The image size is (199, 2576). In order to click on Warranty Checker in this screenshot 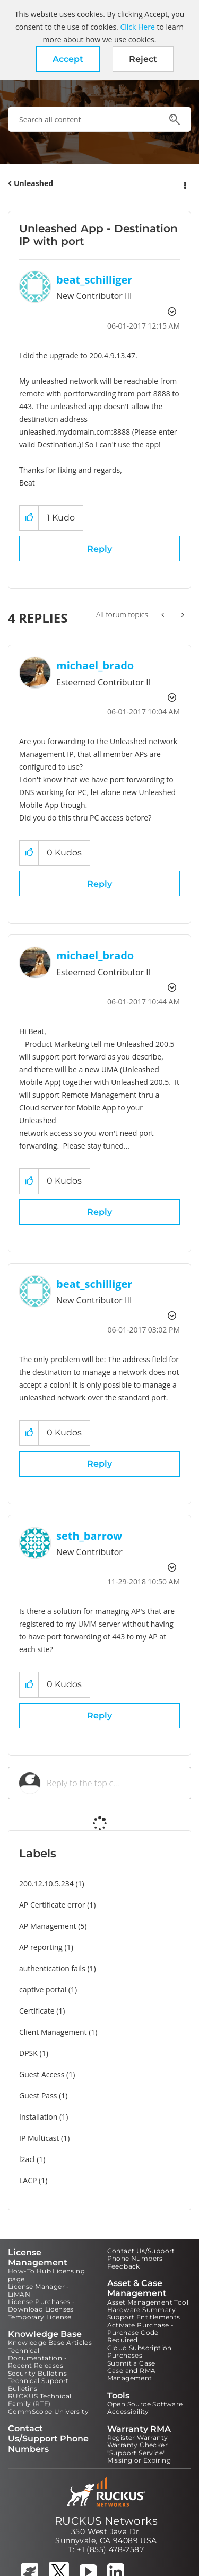, I will do `click(137, 2445)`.